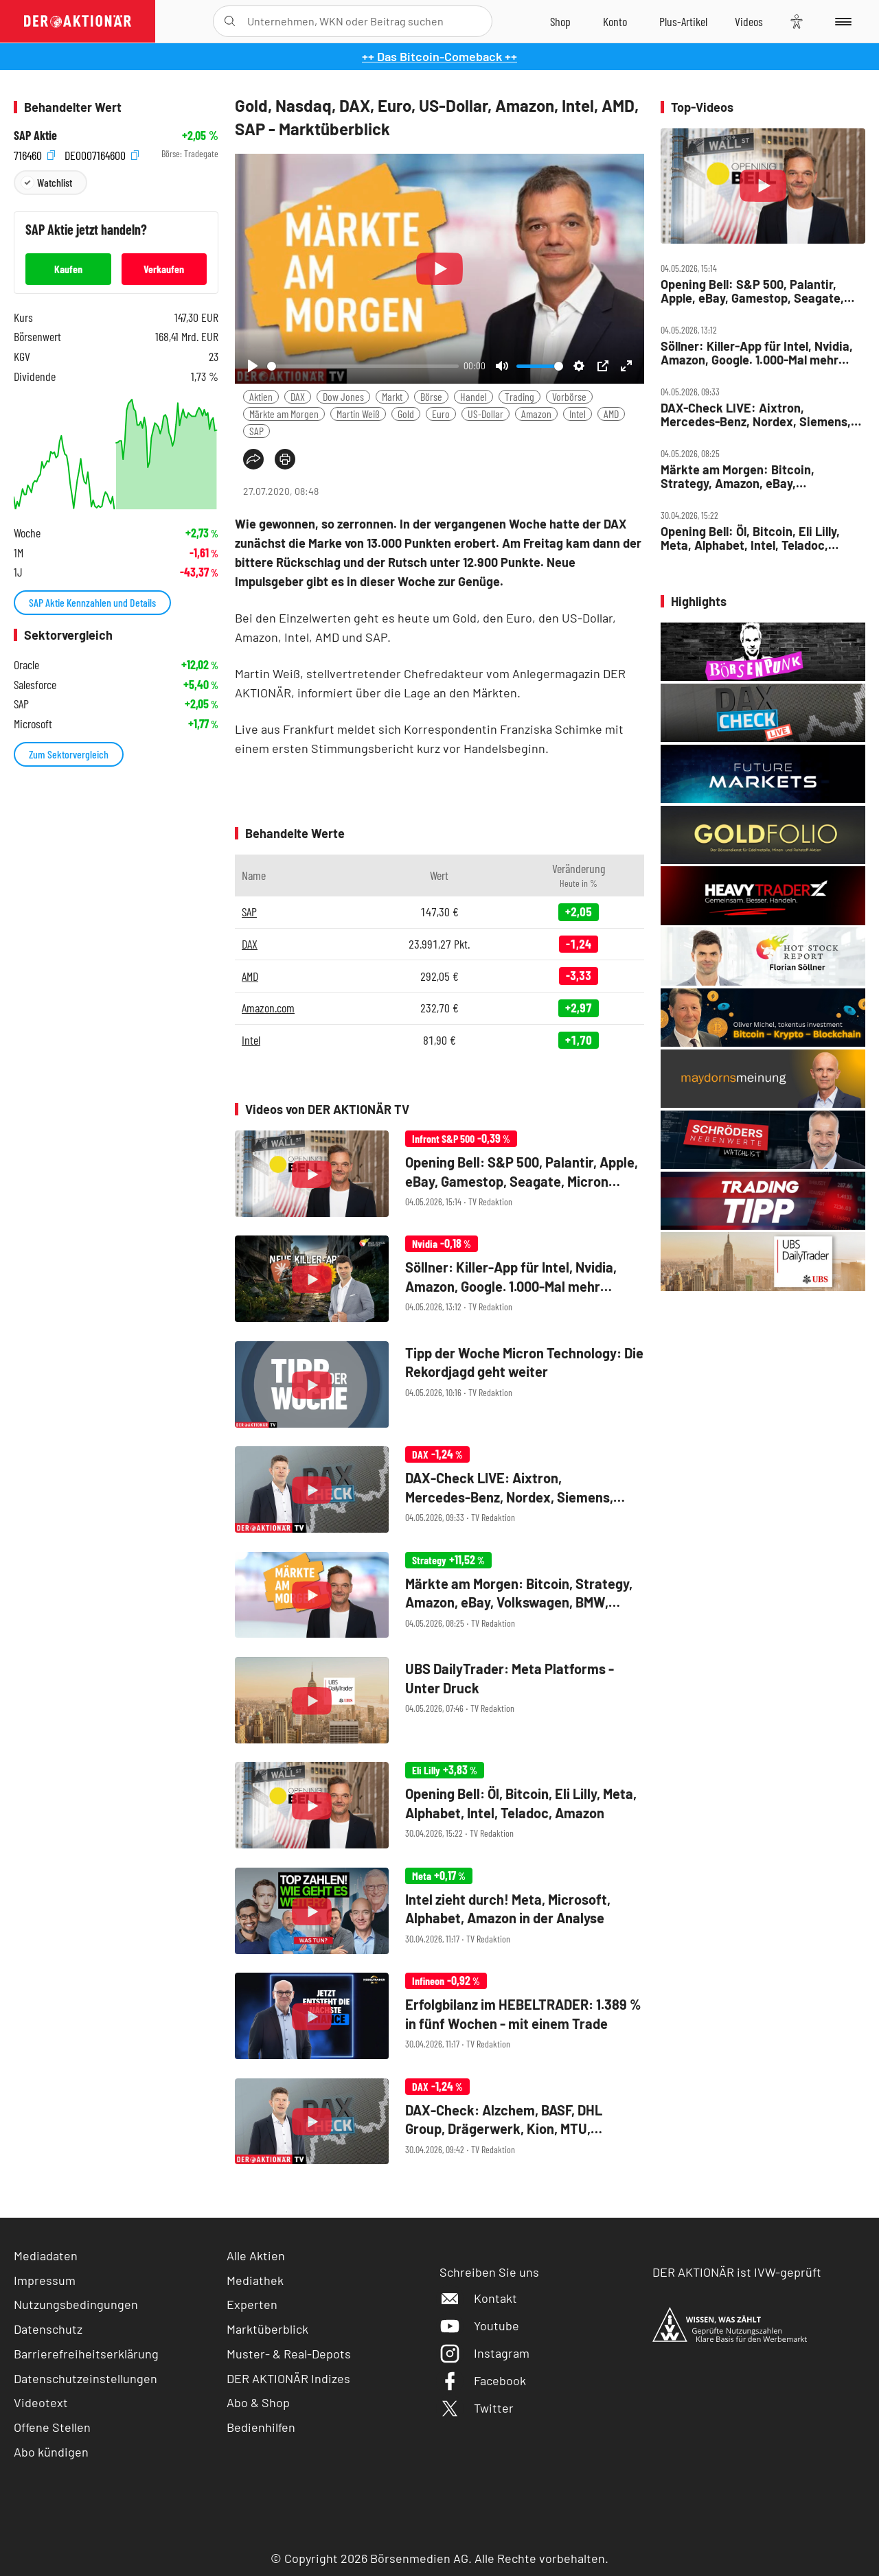  Describe the element at coordinates (41, 2402) in the screenshot. I see `Videotext` at that location.